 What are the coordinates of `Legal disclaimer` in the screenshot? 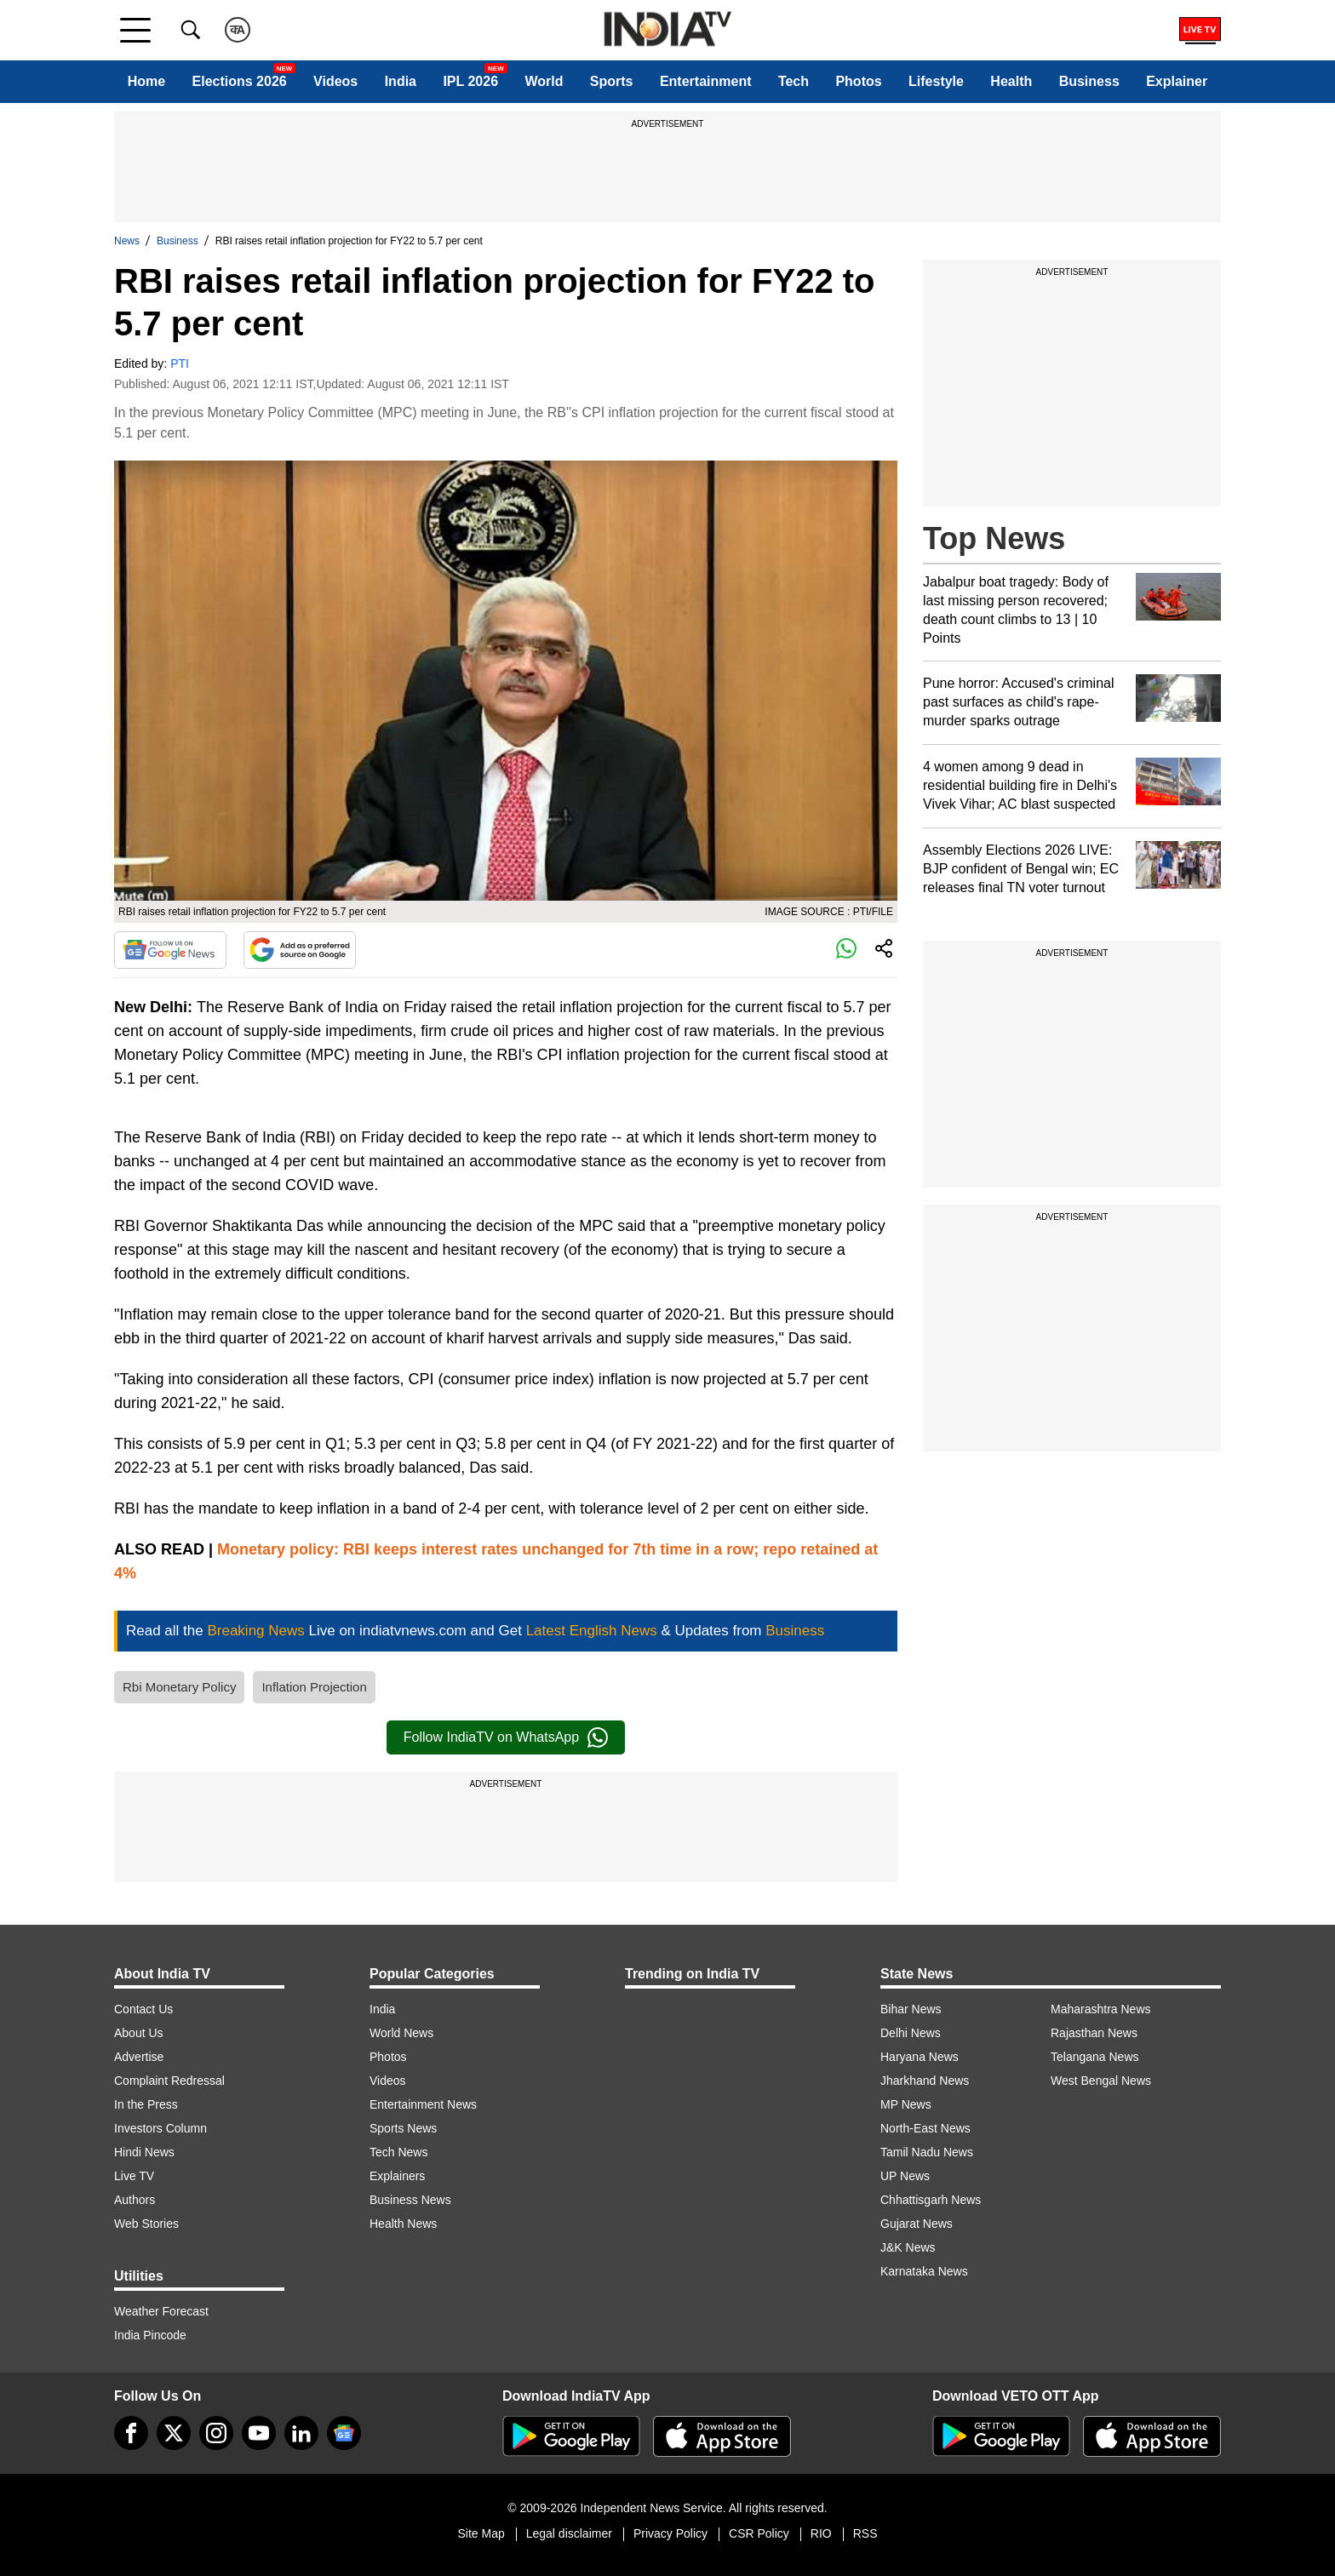 It's located at (569, 2533).